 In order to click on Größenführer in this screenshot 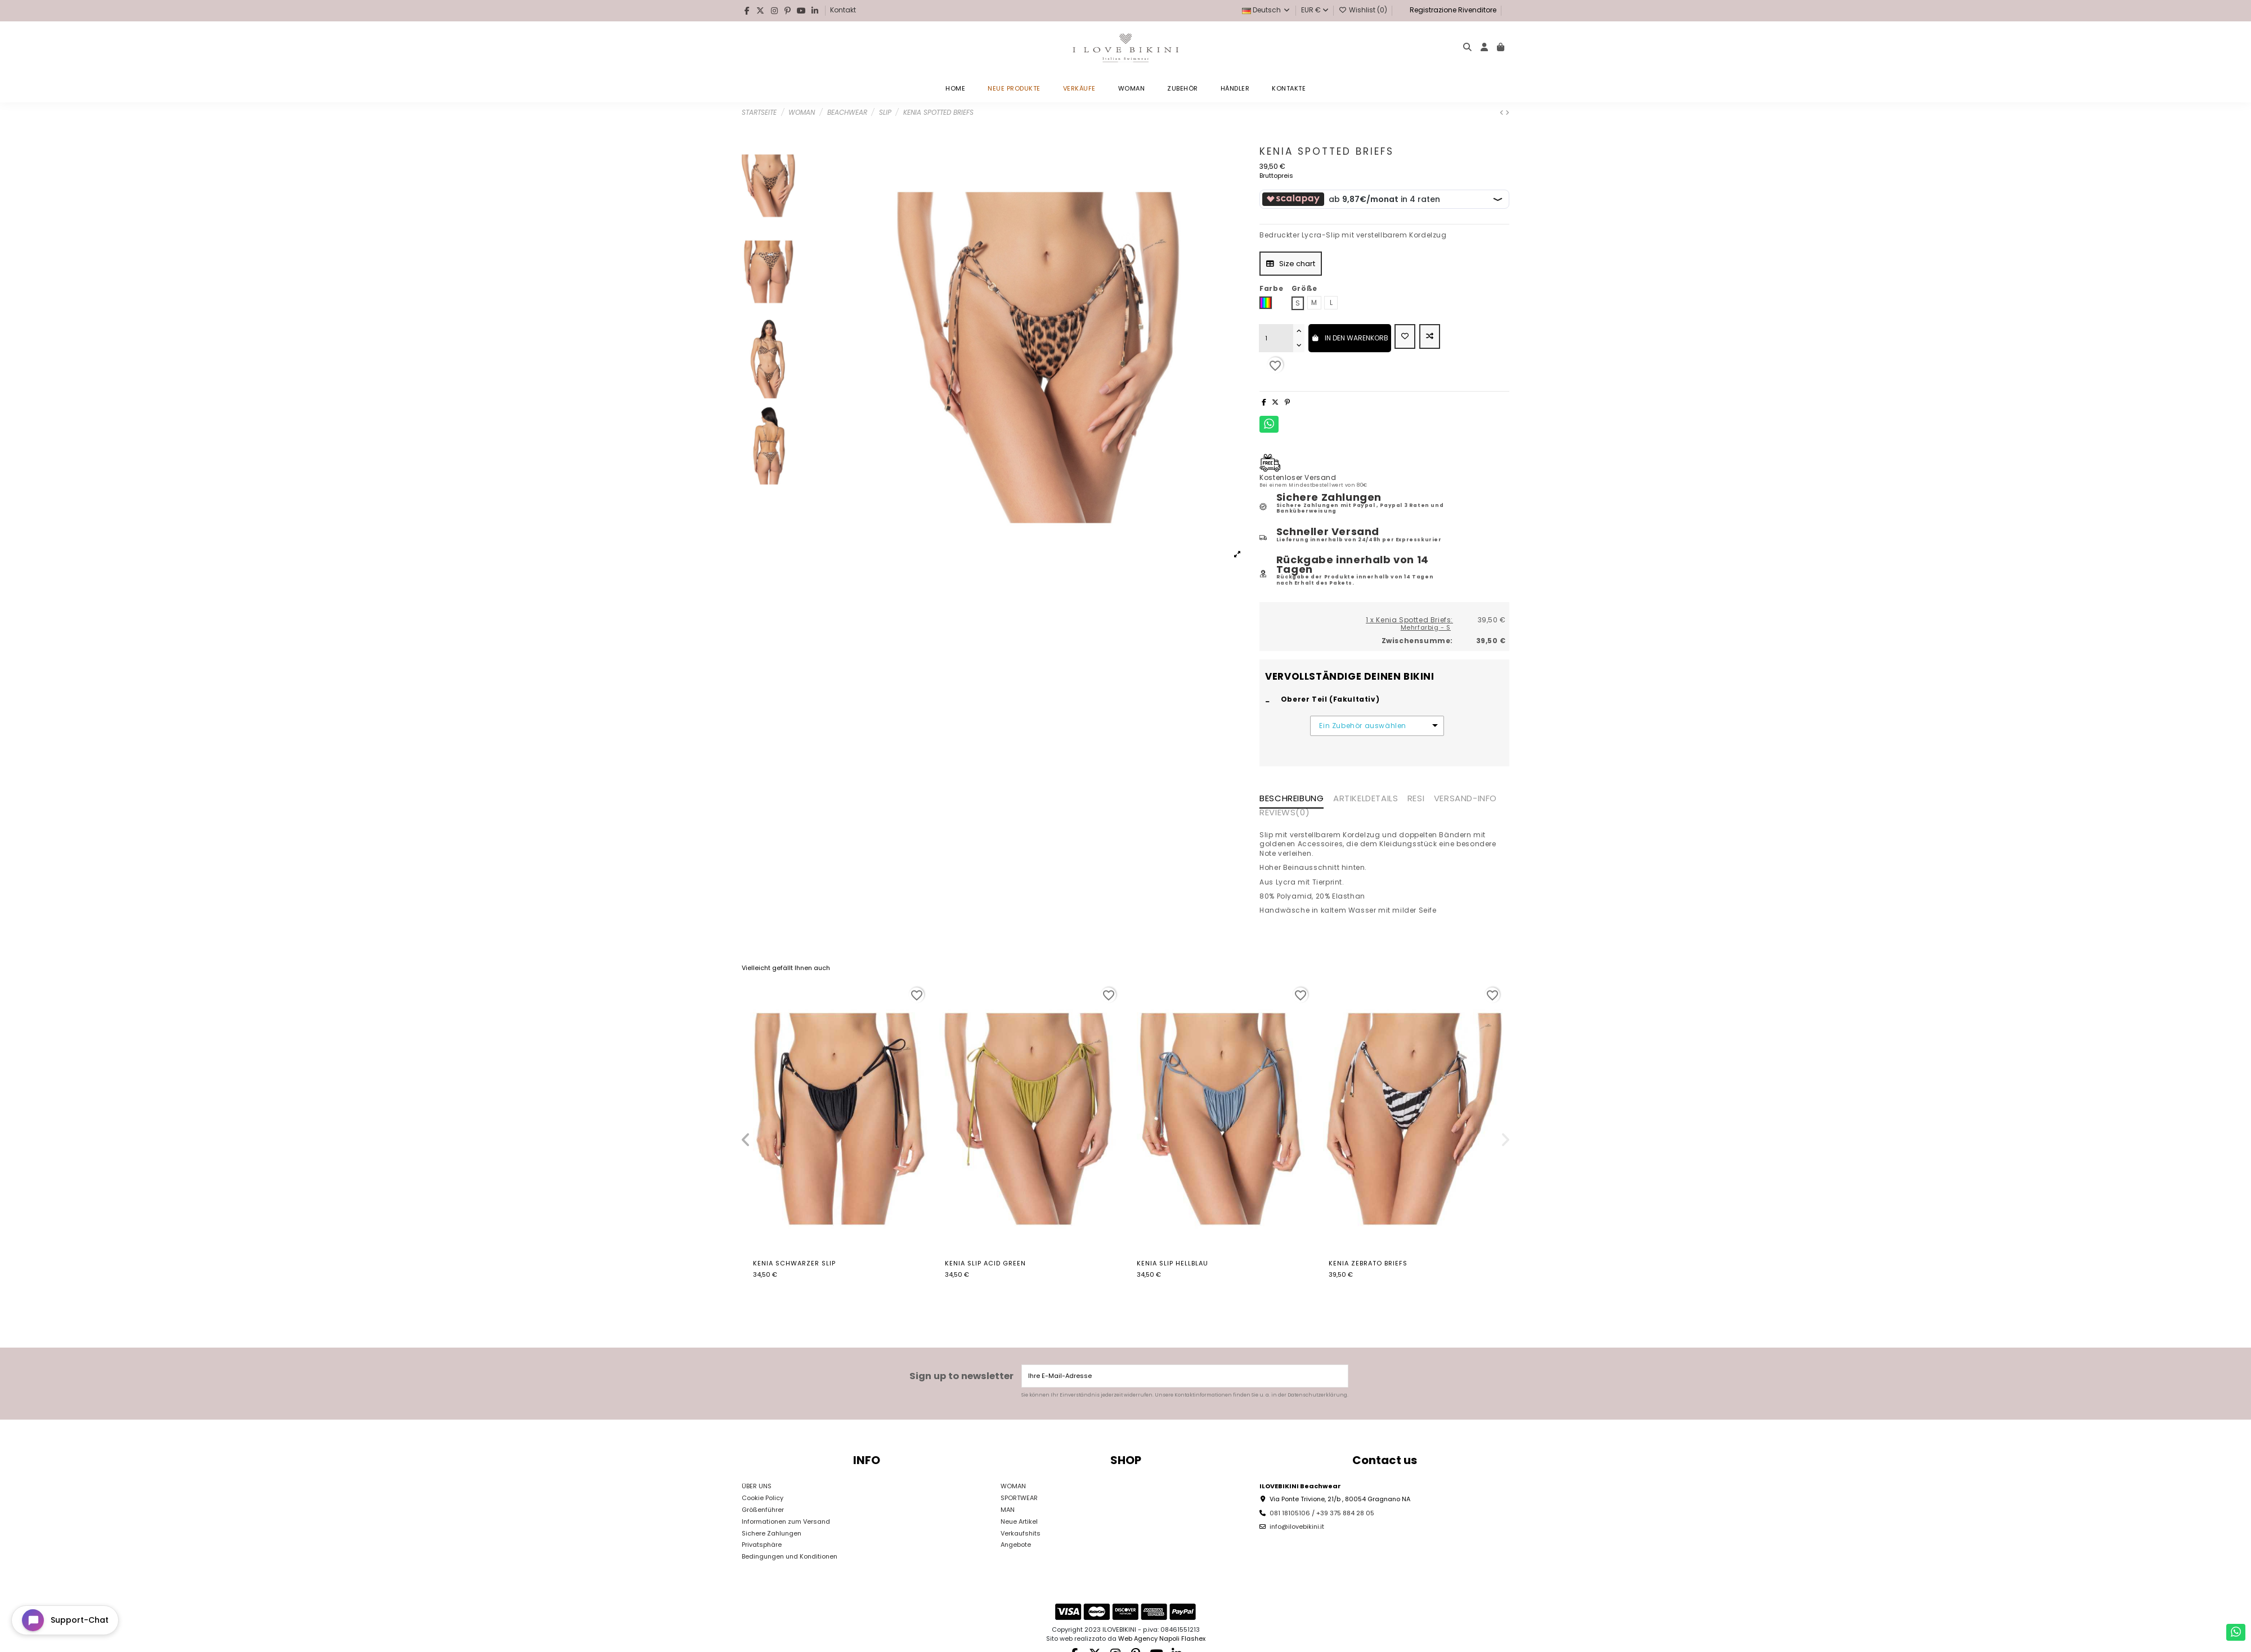, I will do `click(763, 1509)`.